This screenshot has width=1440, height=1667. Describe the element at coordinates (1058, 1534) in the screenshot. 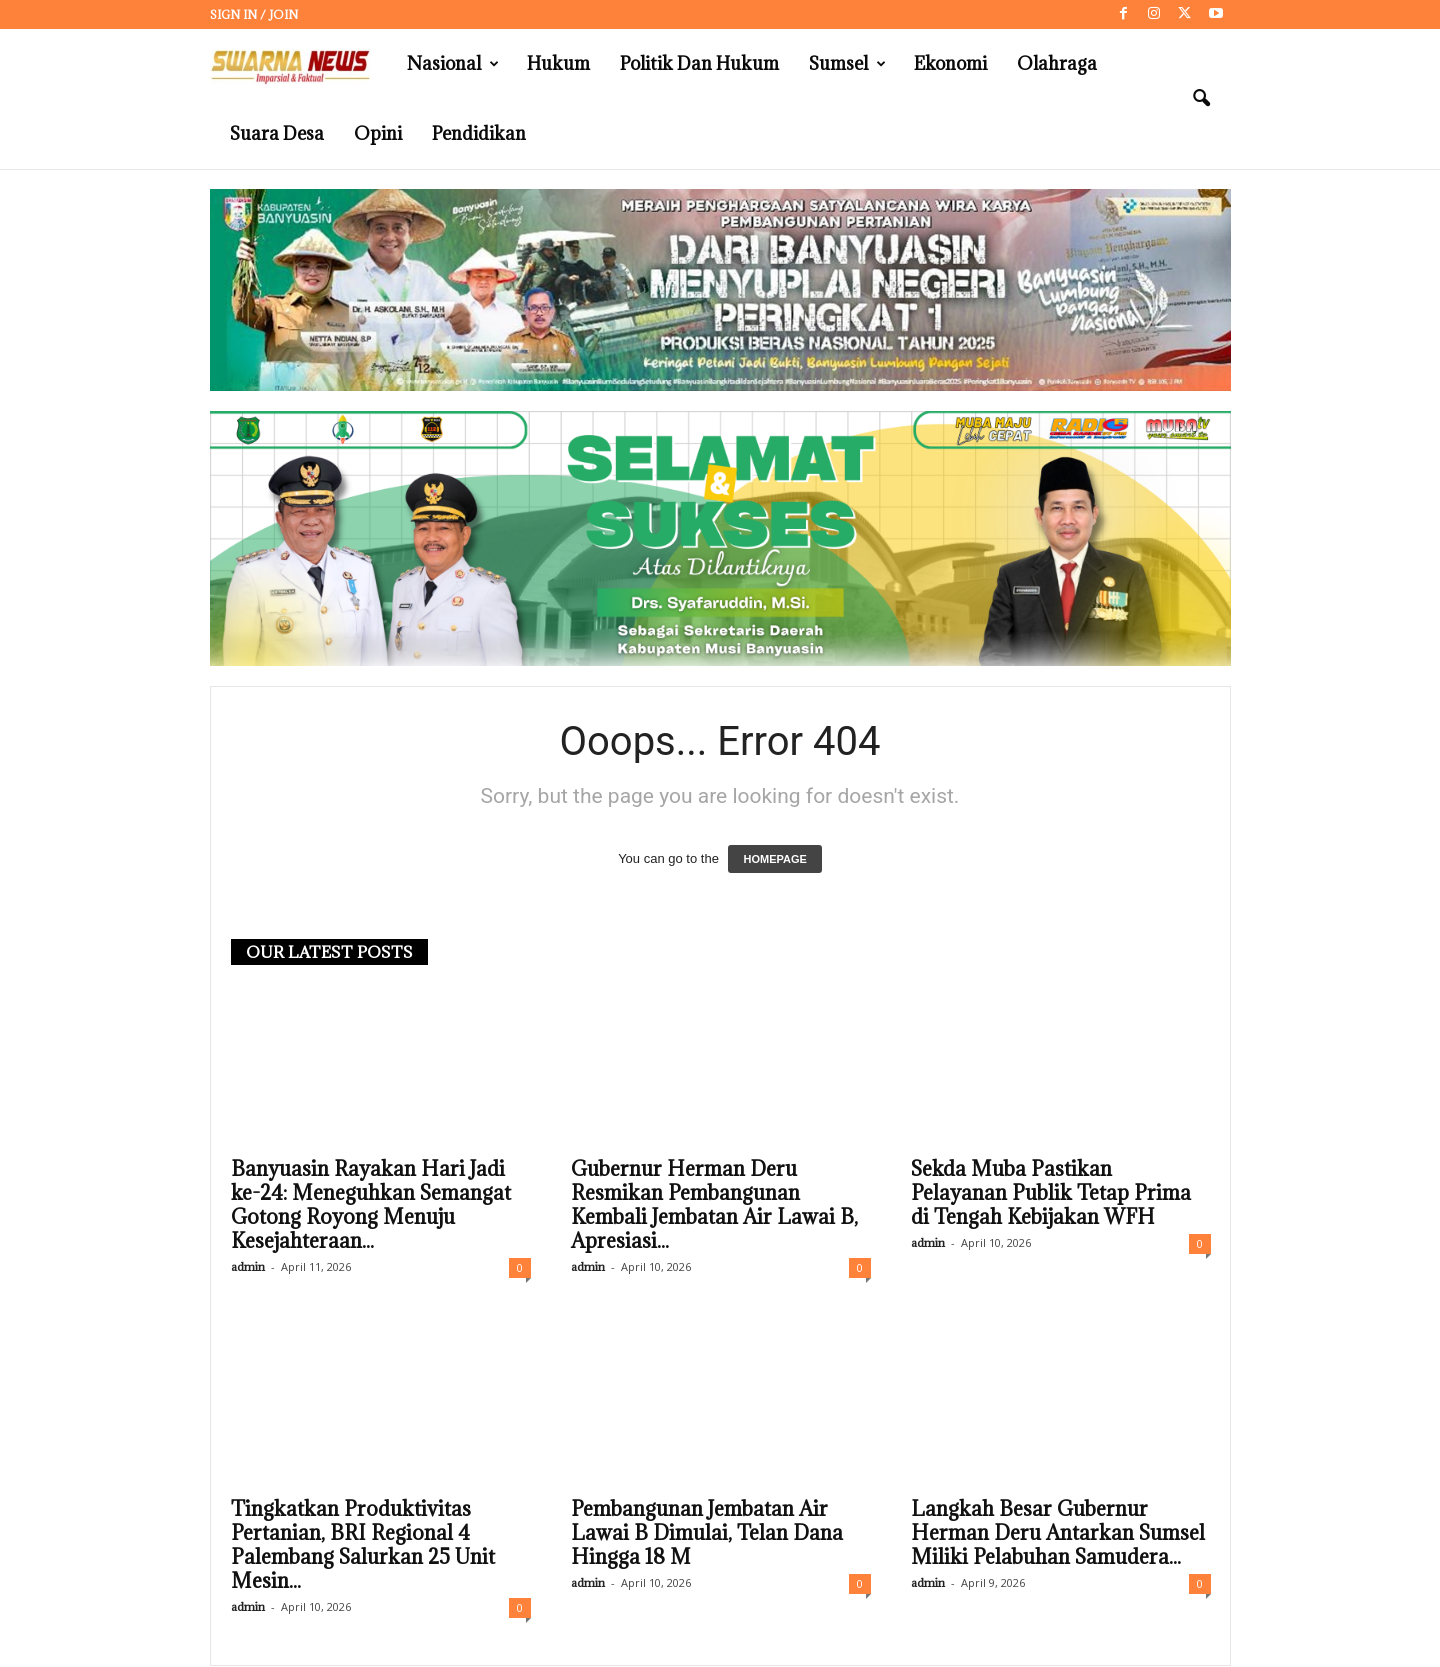

I see `Langkah Besar Gubernur Herman Deru Antarkan Sumsel Miliki Pelabuhan Samudera...` at that location.